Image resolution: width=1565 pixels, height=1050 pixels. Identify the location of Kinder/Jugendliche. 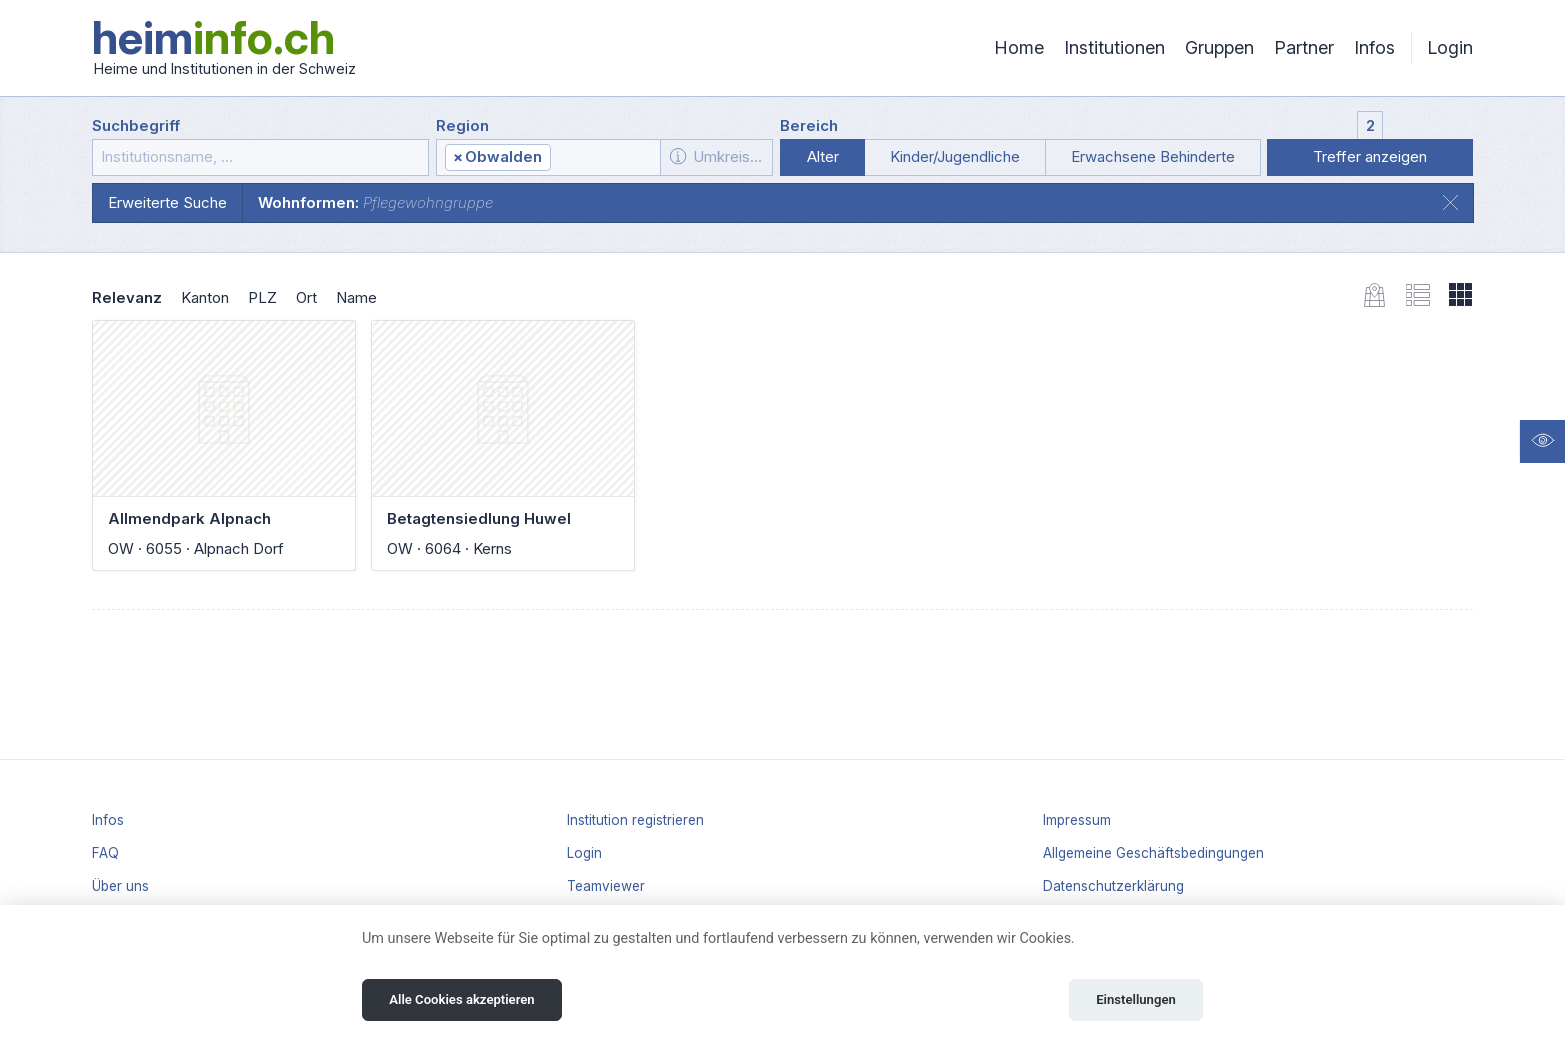
(955, 156).